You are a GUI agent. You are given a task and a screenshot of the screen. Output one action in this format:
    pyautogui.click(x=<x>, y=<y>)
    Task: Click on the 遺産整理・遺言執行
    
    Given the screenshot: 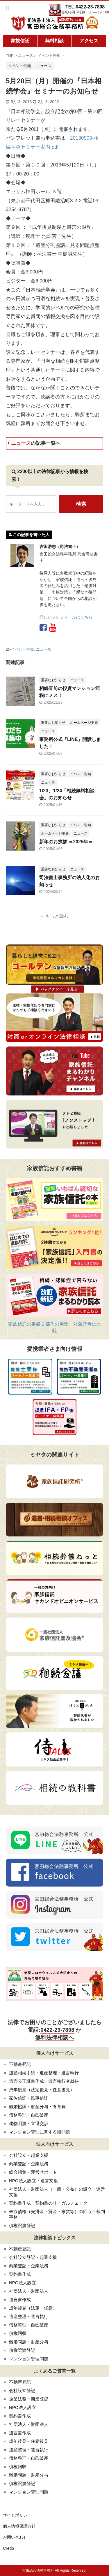 What is the action you would take?
    pyautogui.click(x=28, y=2316)
    